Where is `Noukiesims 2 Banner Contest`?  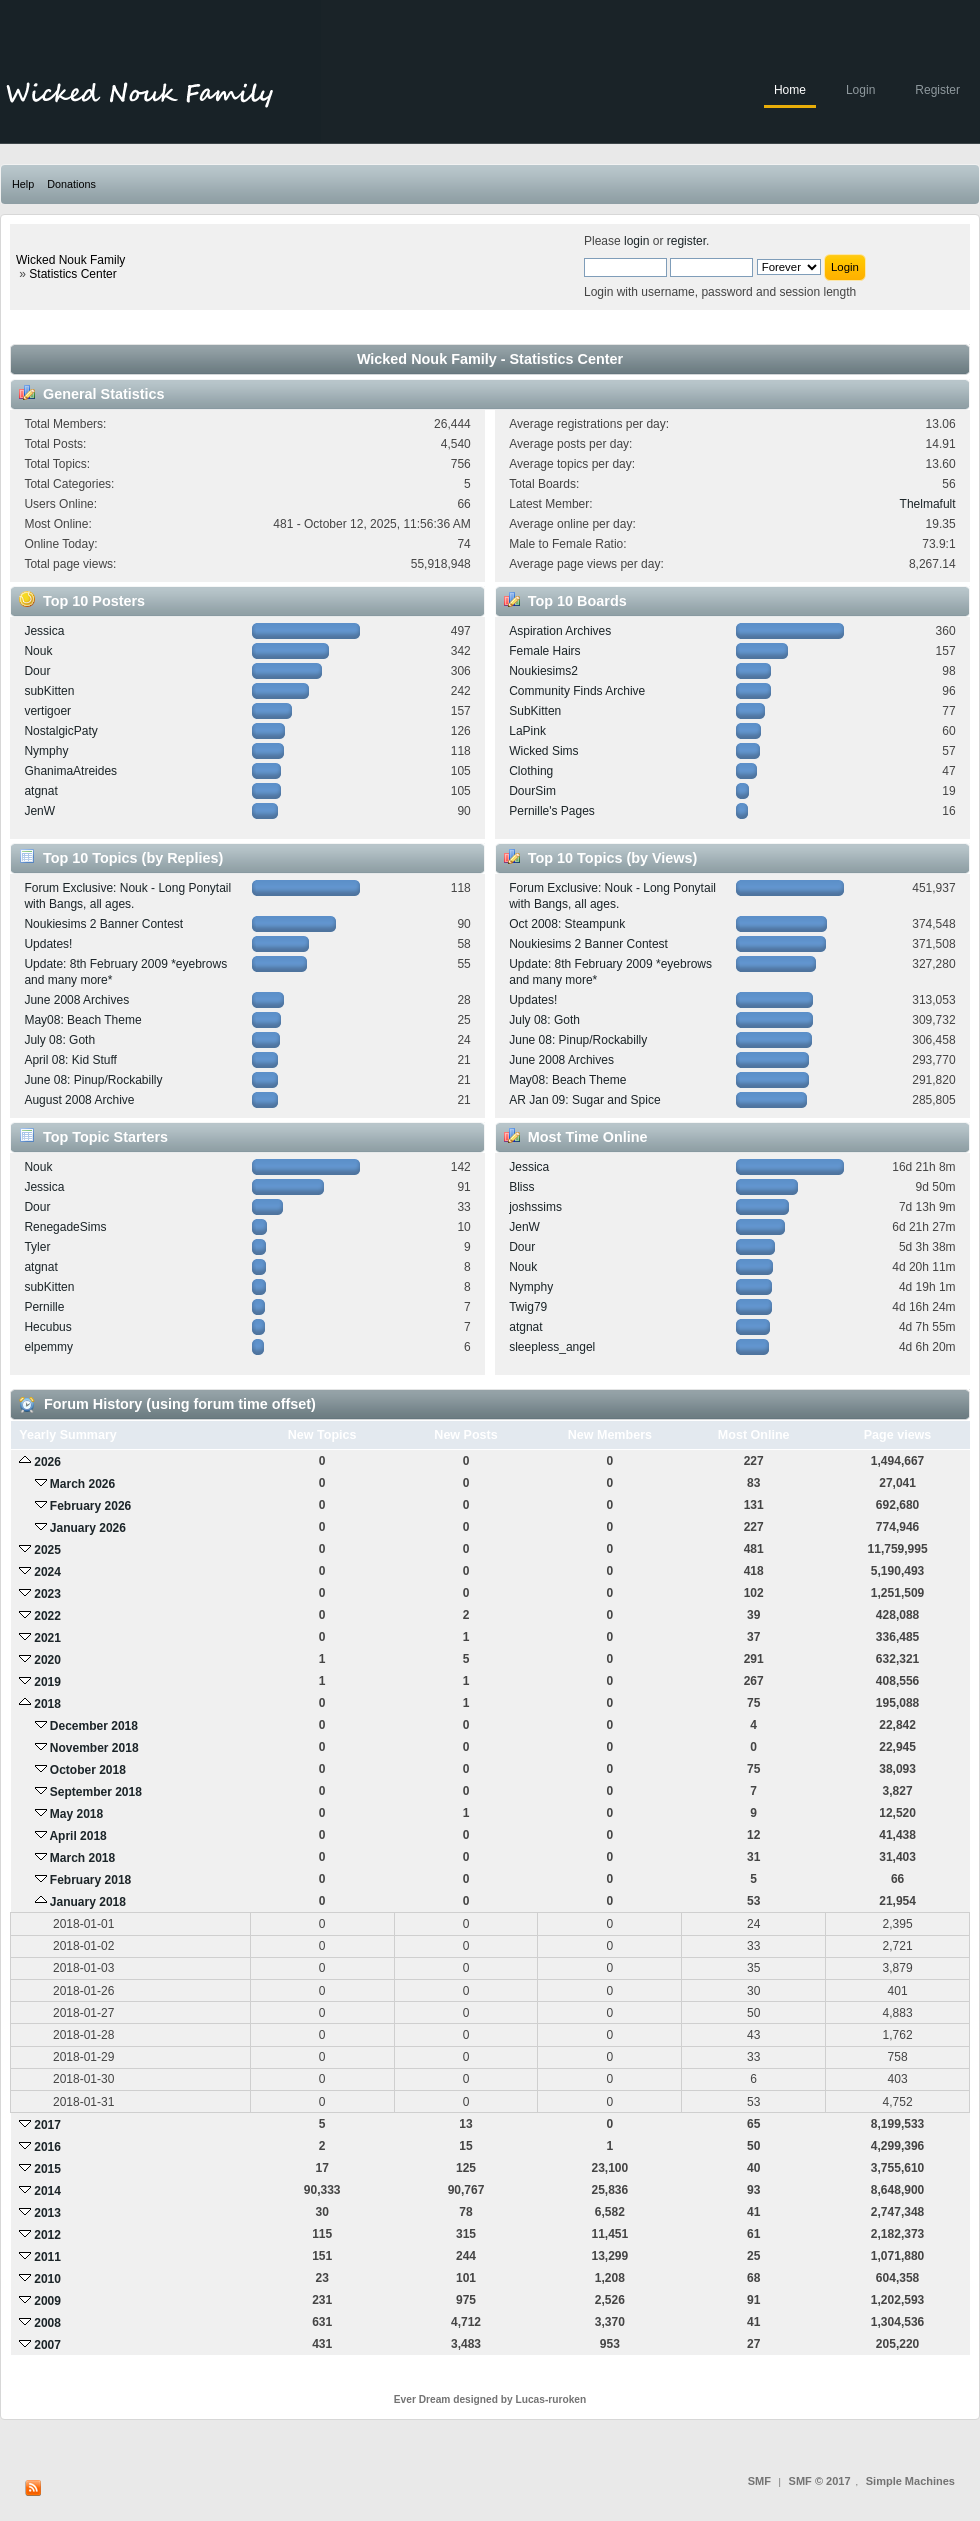 Noukiesims 2 Banner Contest is located at coordinates (103, 924).